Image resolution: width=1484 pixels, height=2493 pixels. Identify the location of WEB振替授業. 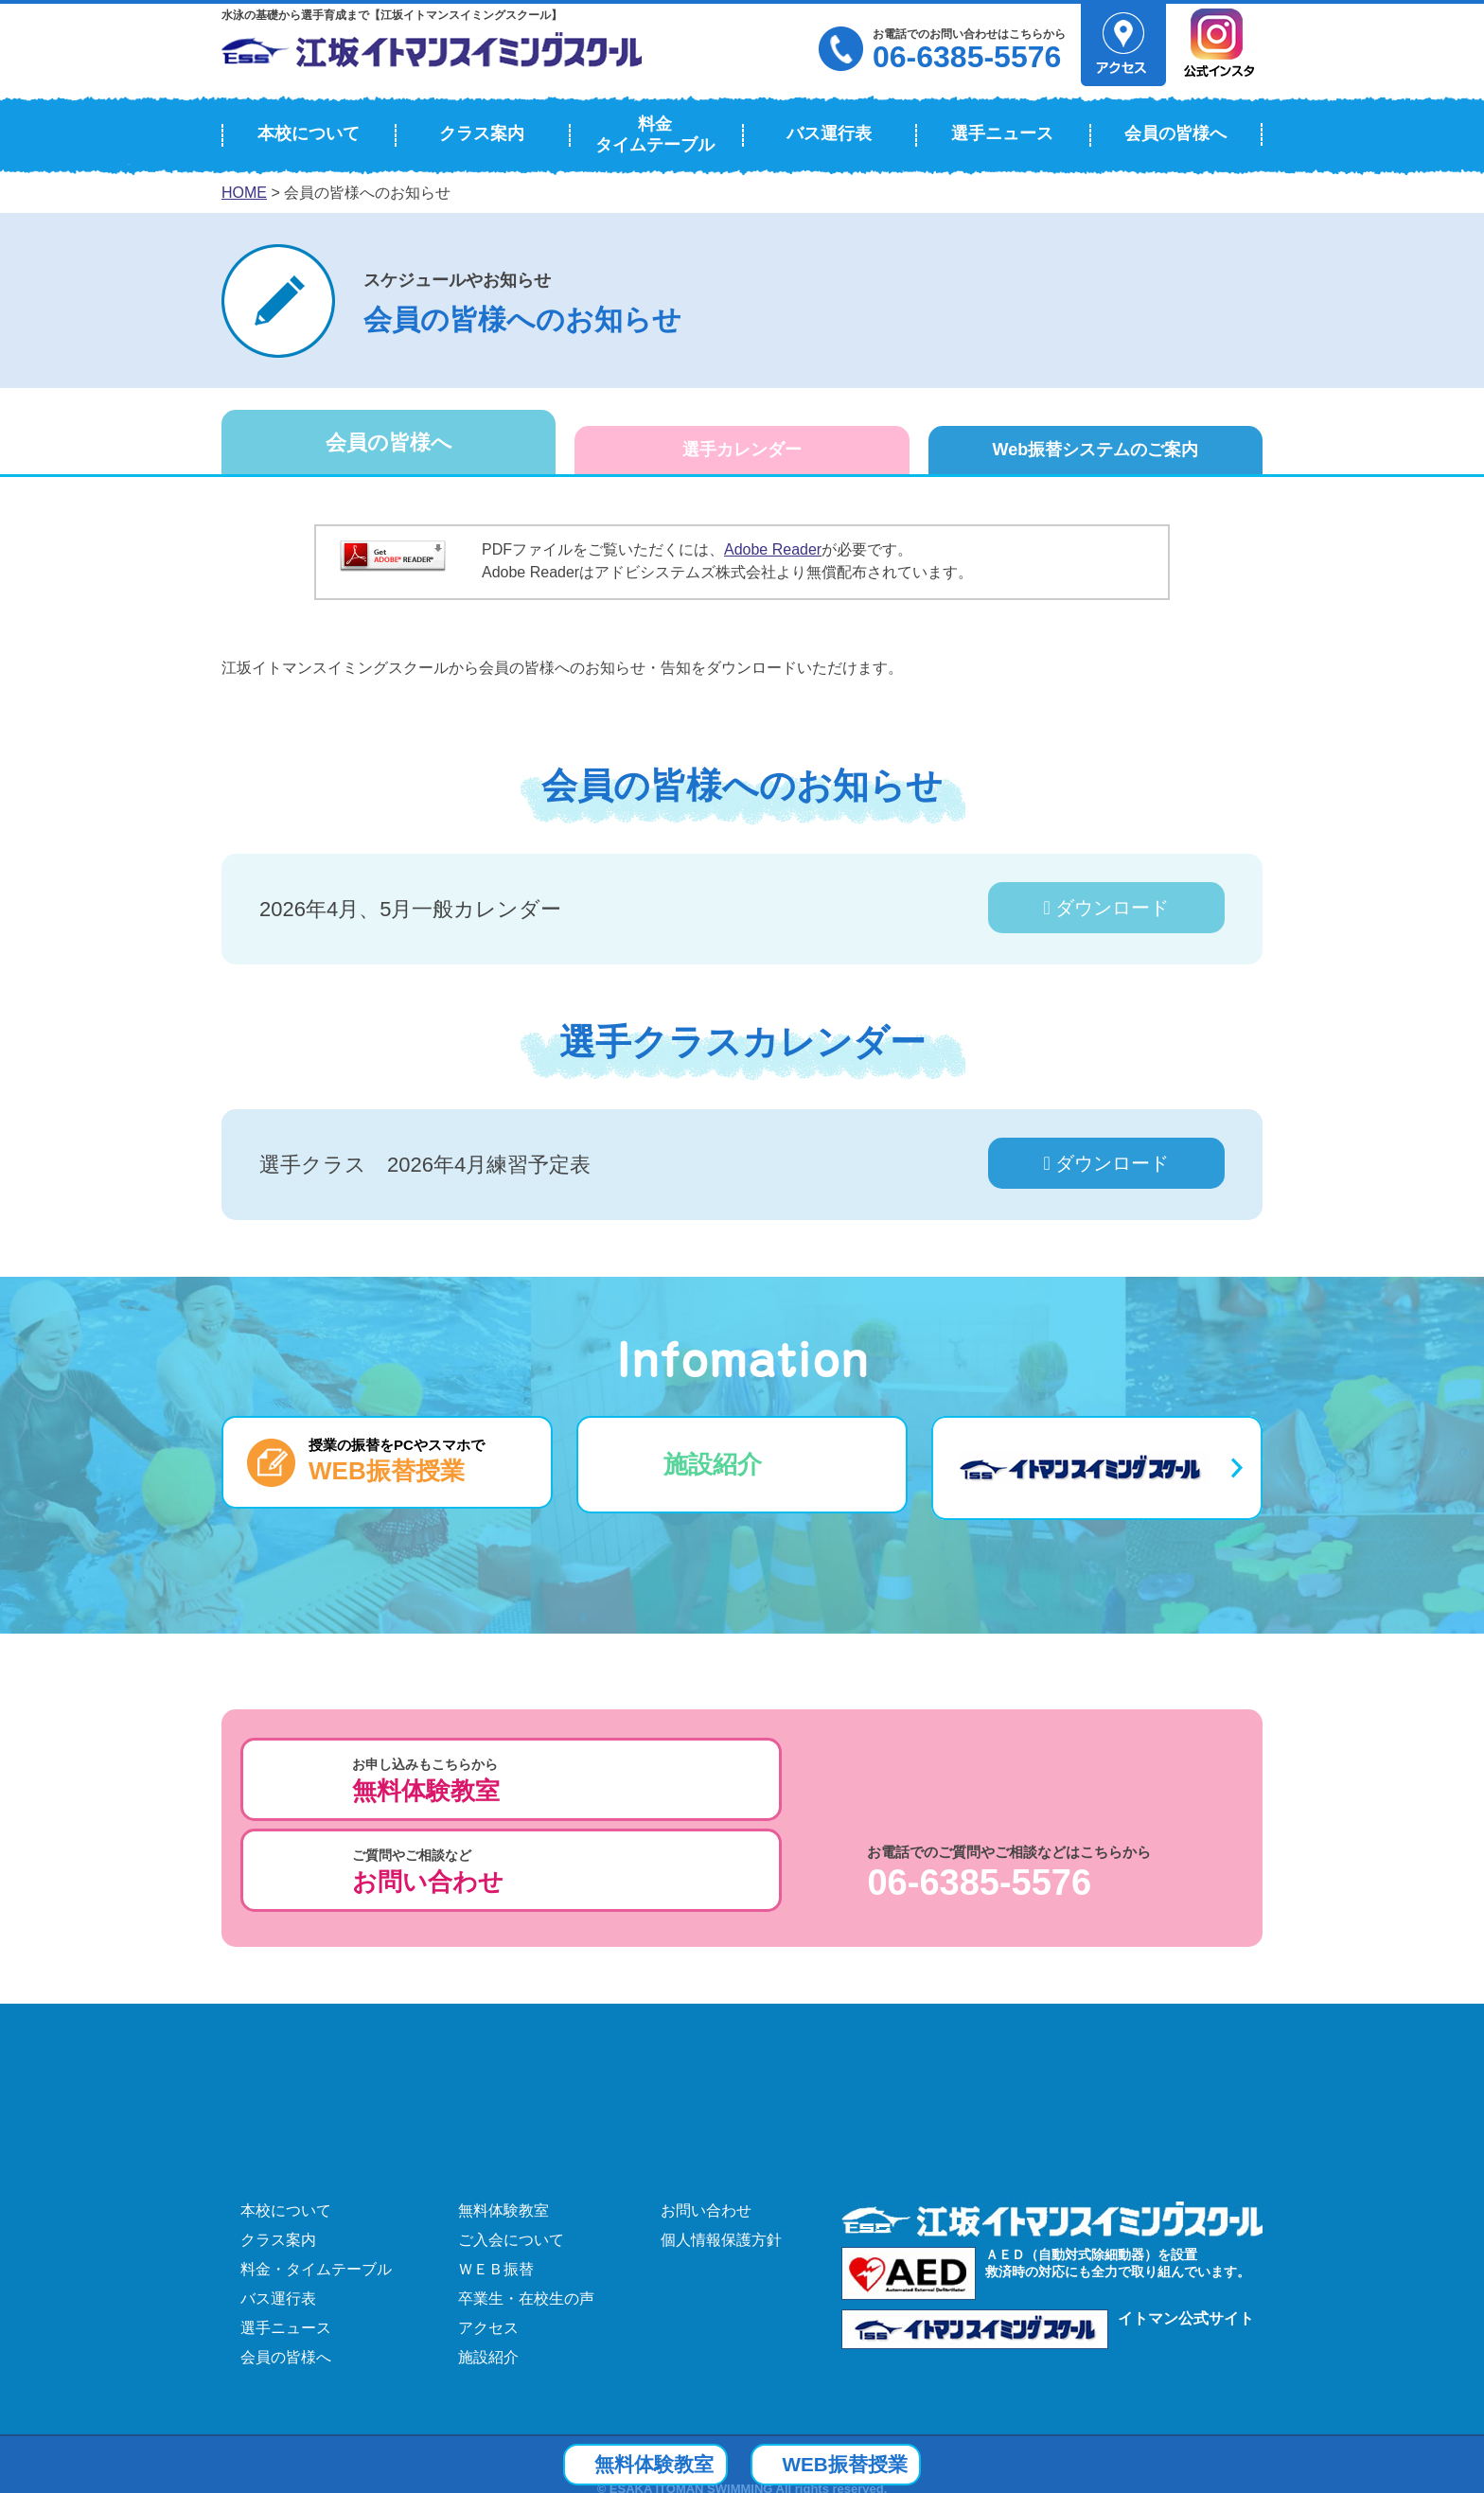
(871, 2463).